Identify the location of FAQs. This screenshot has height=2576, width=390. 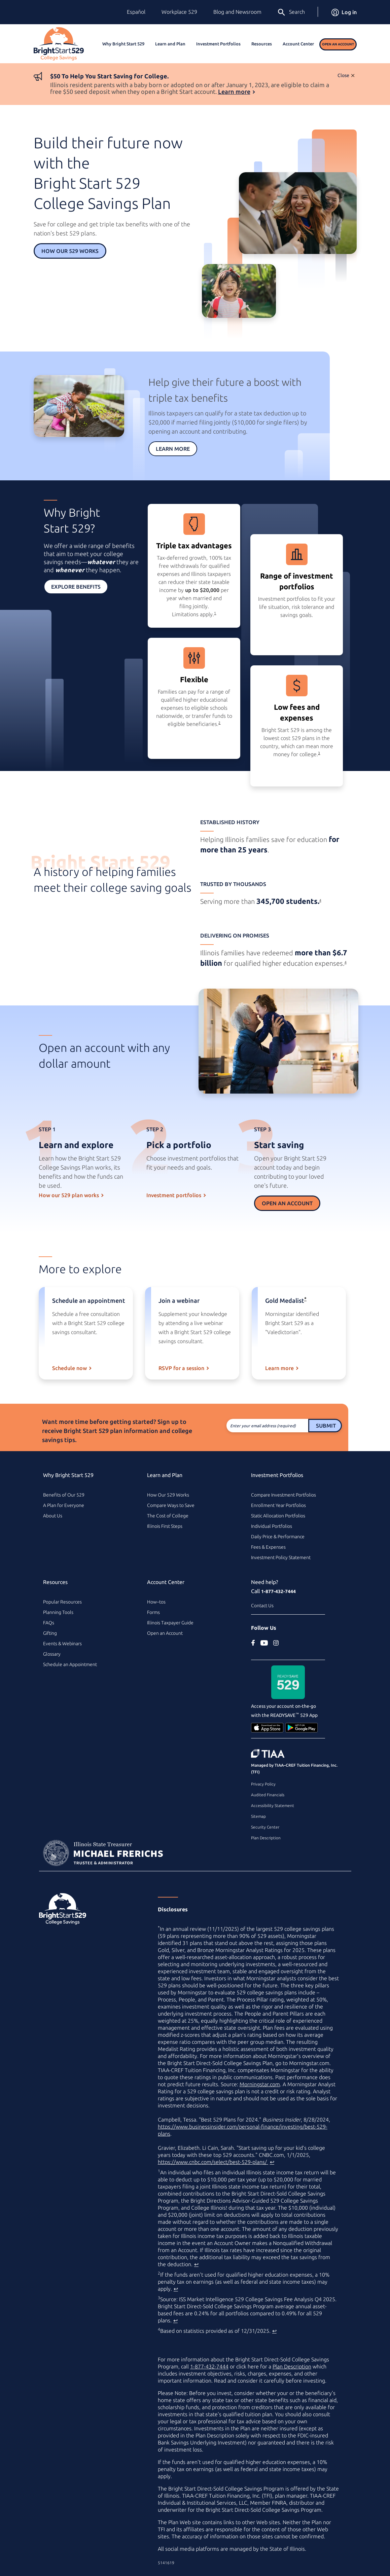
(48, 1622).